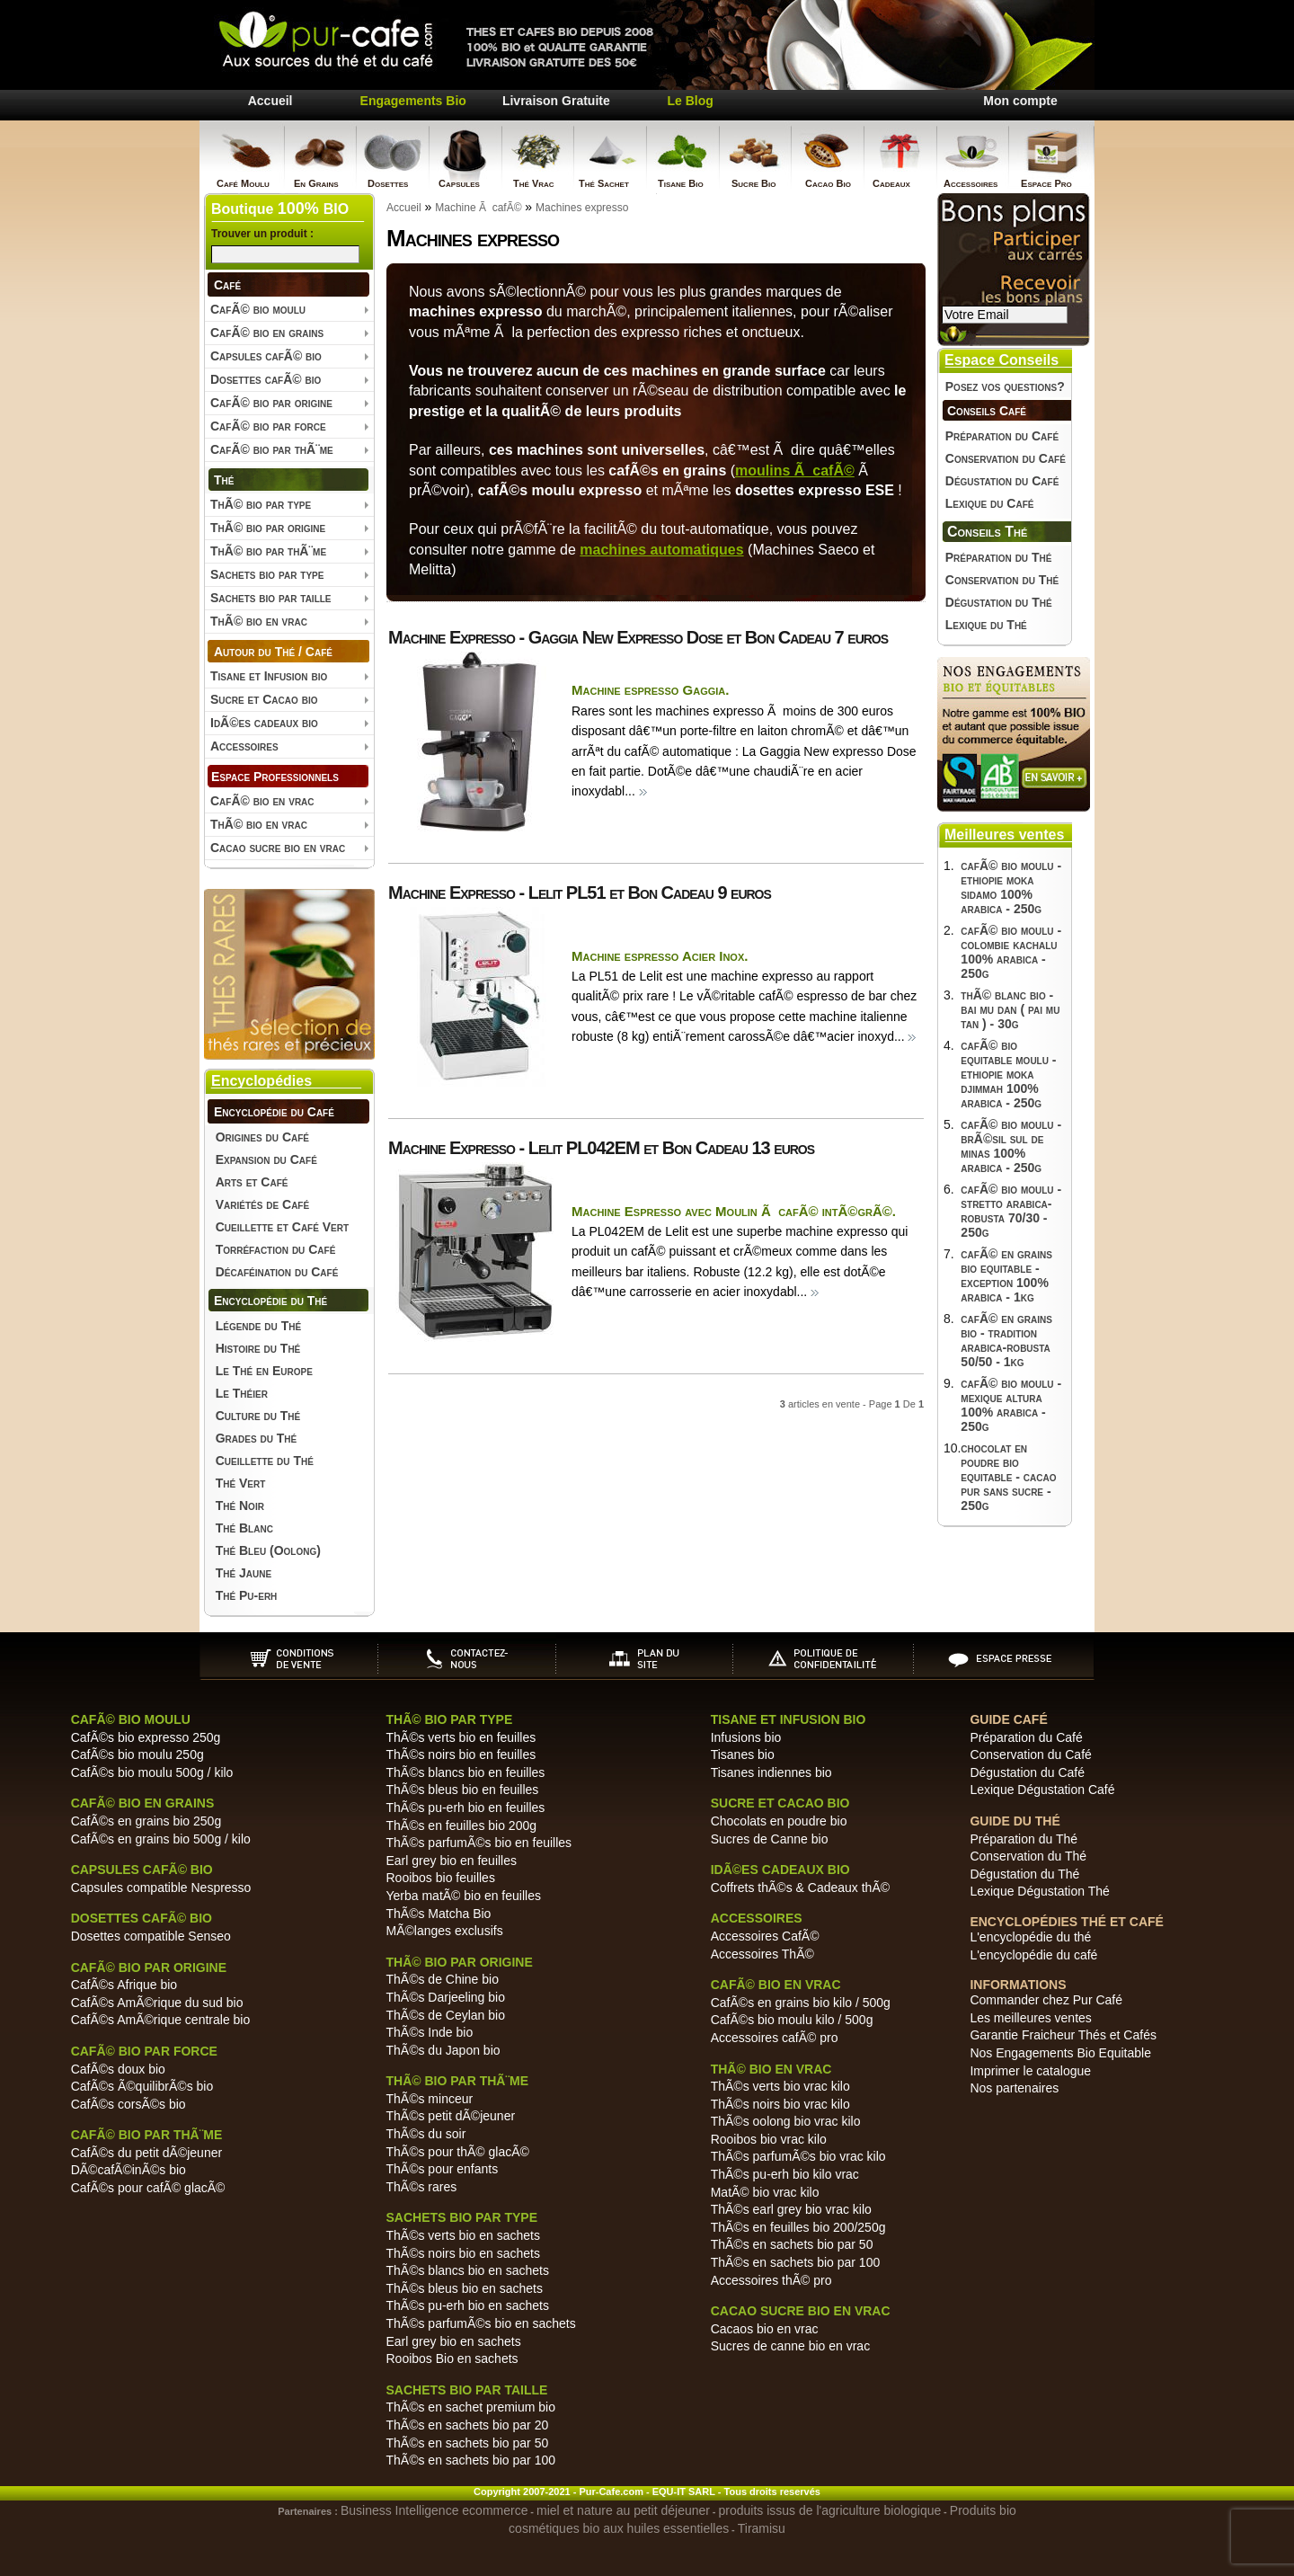 This screenshot has width=1294, height=2576. What do you see at coordinates (258, 309) in the screenshot?
I see `CafÃ© bio moulu` at bounding box center [258, 309].